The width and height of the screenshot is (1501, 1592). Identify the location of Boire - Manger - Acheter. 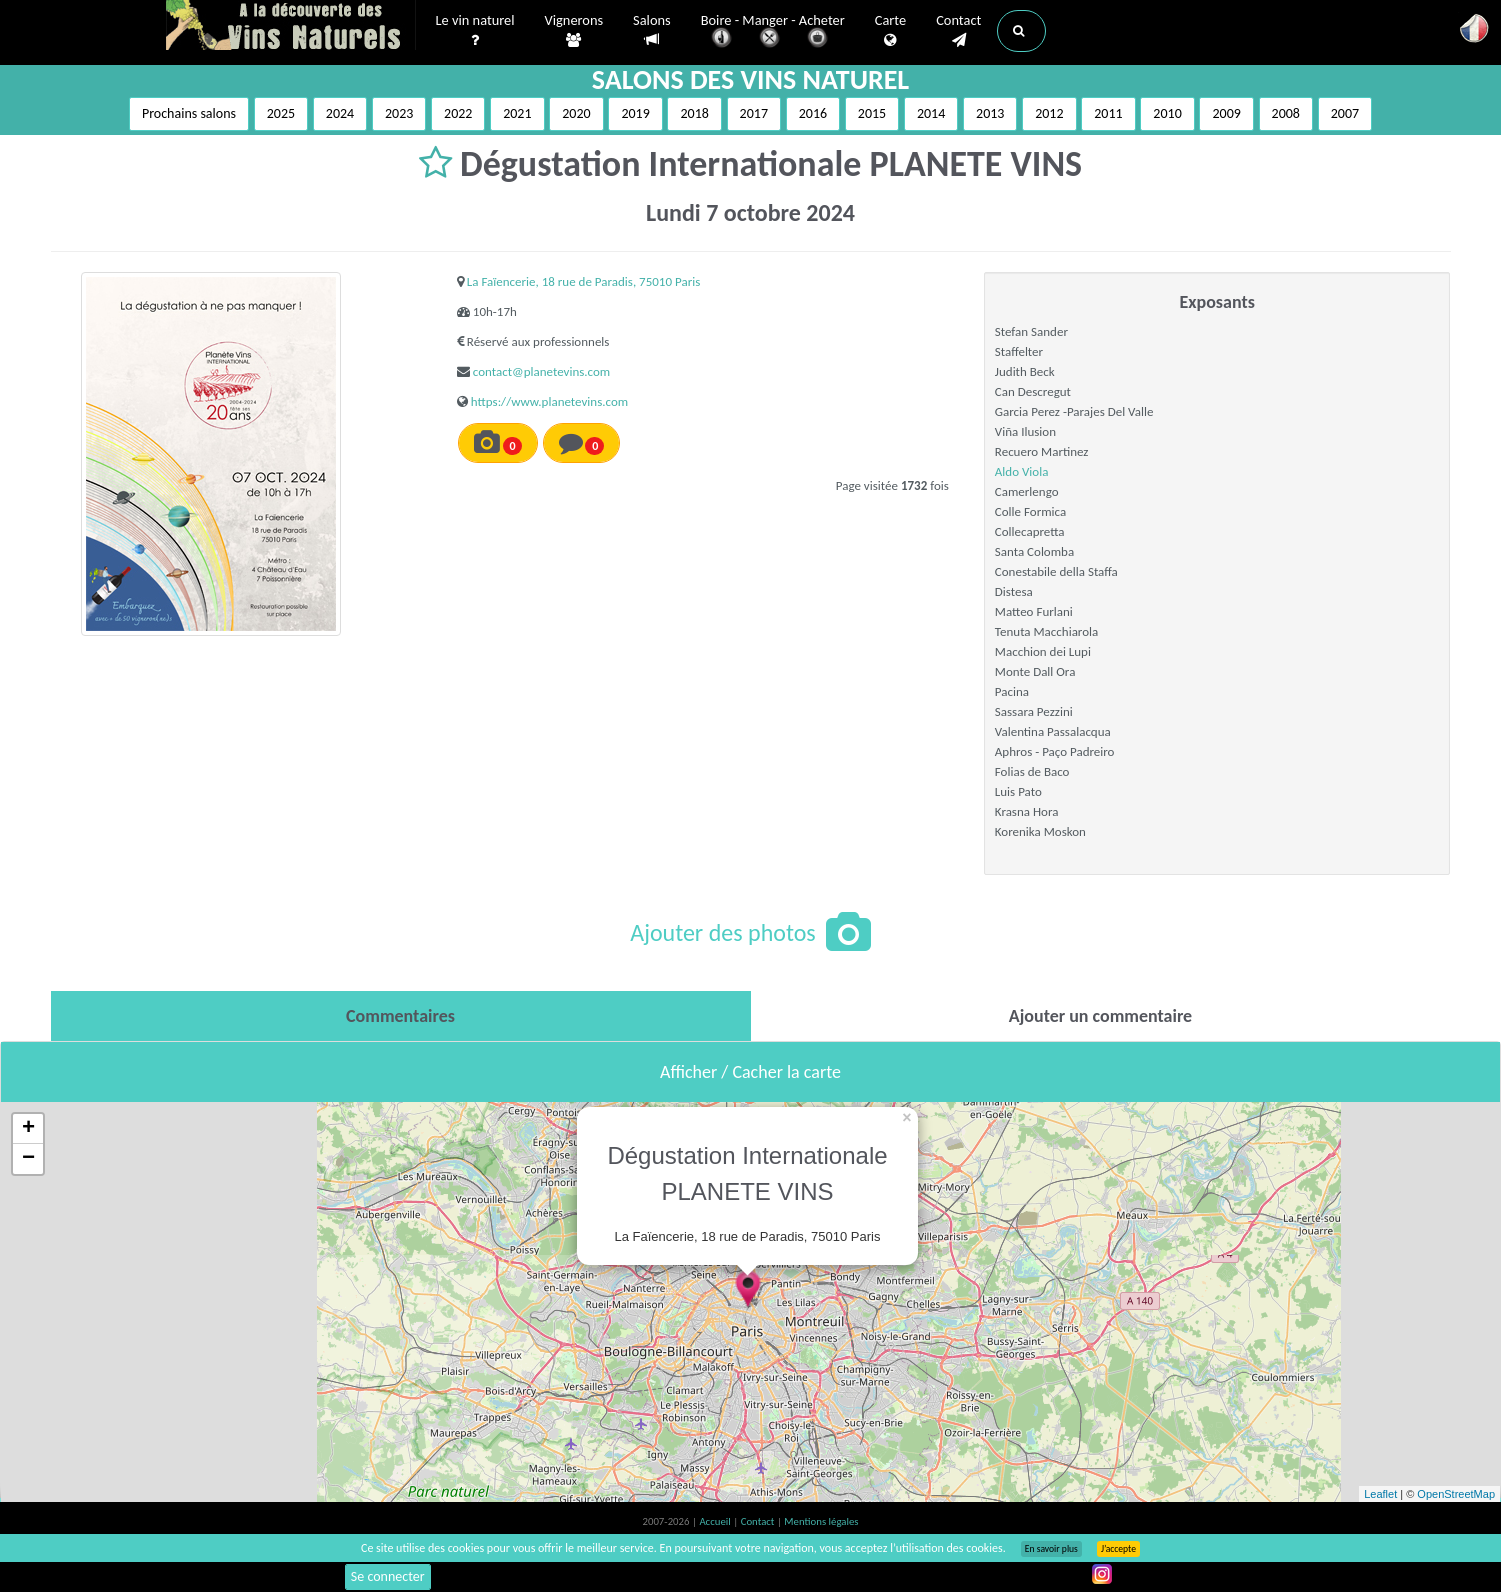
(773, 32).